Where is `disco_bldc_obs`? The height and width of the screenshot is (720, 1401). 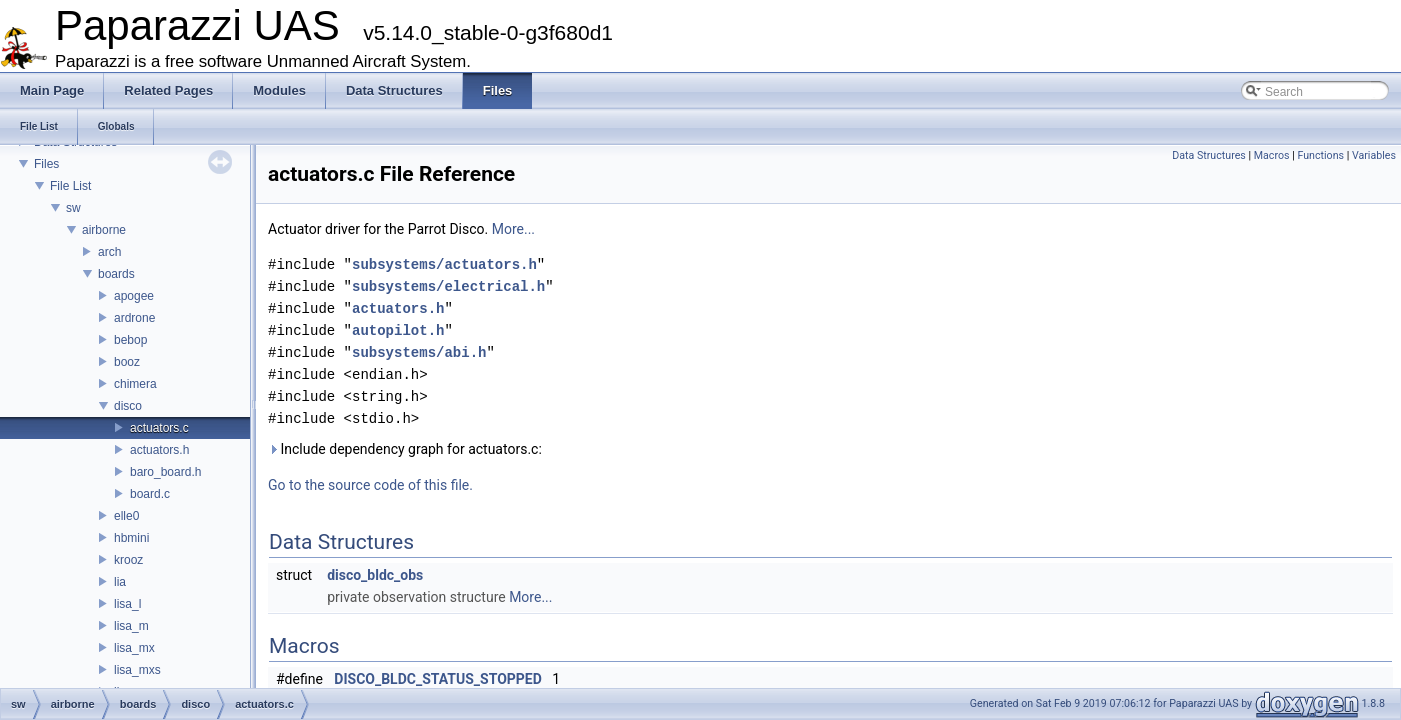
disco_bldc_obs is located at coordinates (375, 575).